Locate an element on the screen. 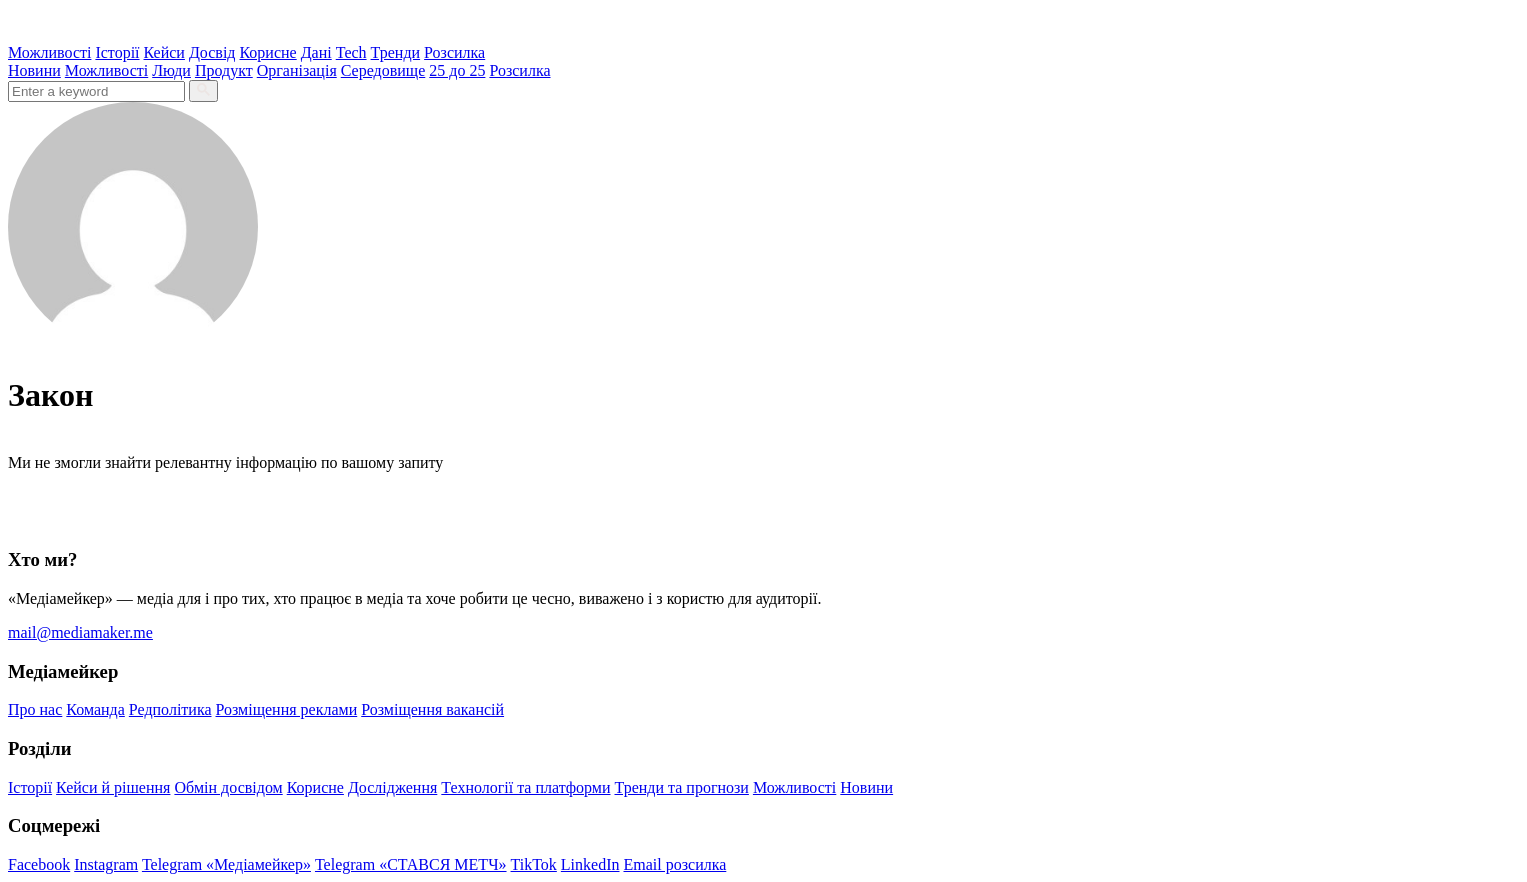  Про нас is located at coordinates (35, 709).